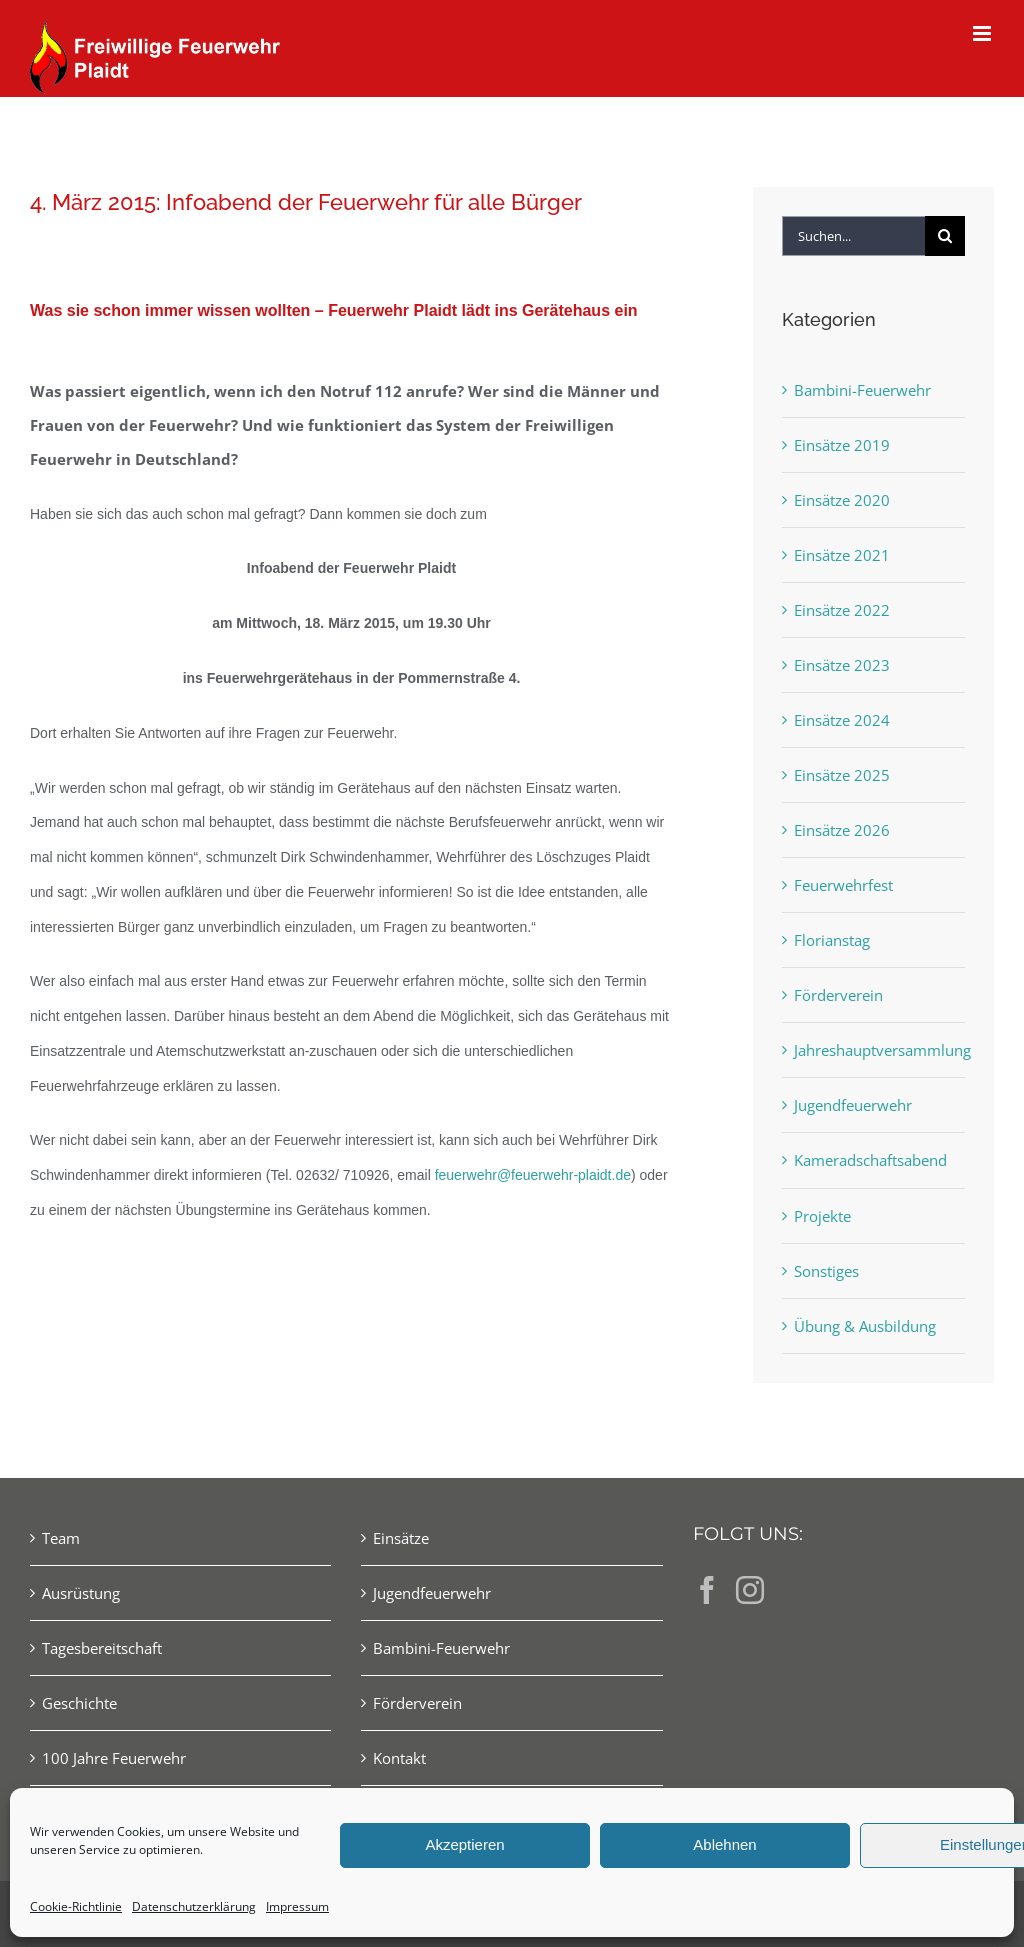 The image size is (1024, 1947). What do you see at coordinates (822, 1216) in the screenshot?
I see `Projekte` at bounding box center [822, 1216].